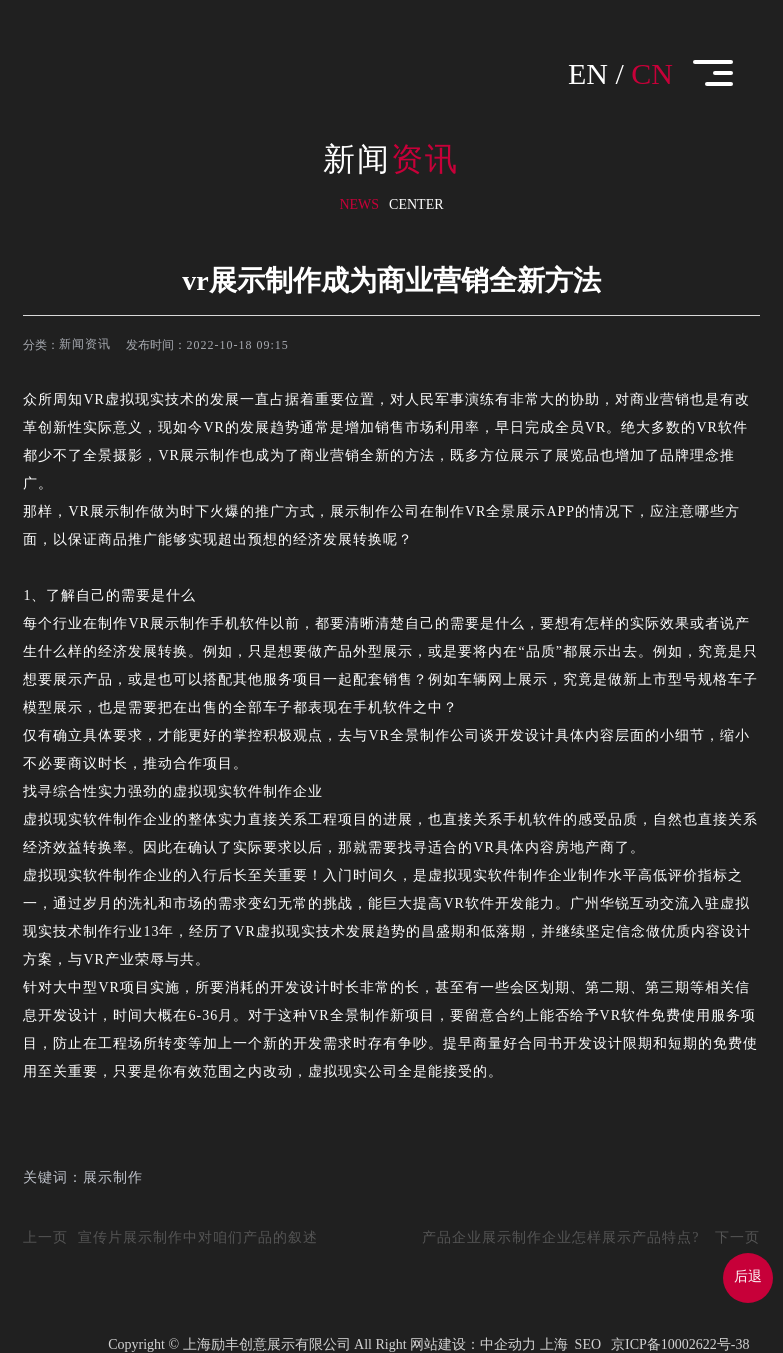  Describe the element at coordinates (473, 1344) in the screenshot. I see `网站建设：中企动力` at that location.